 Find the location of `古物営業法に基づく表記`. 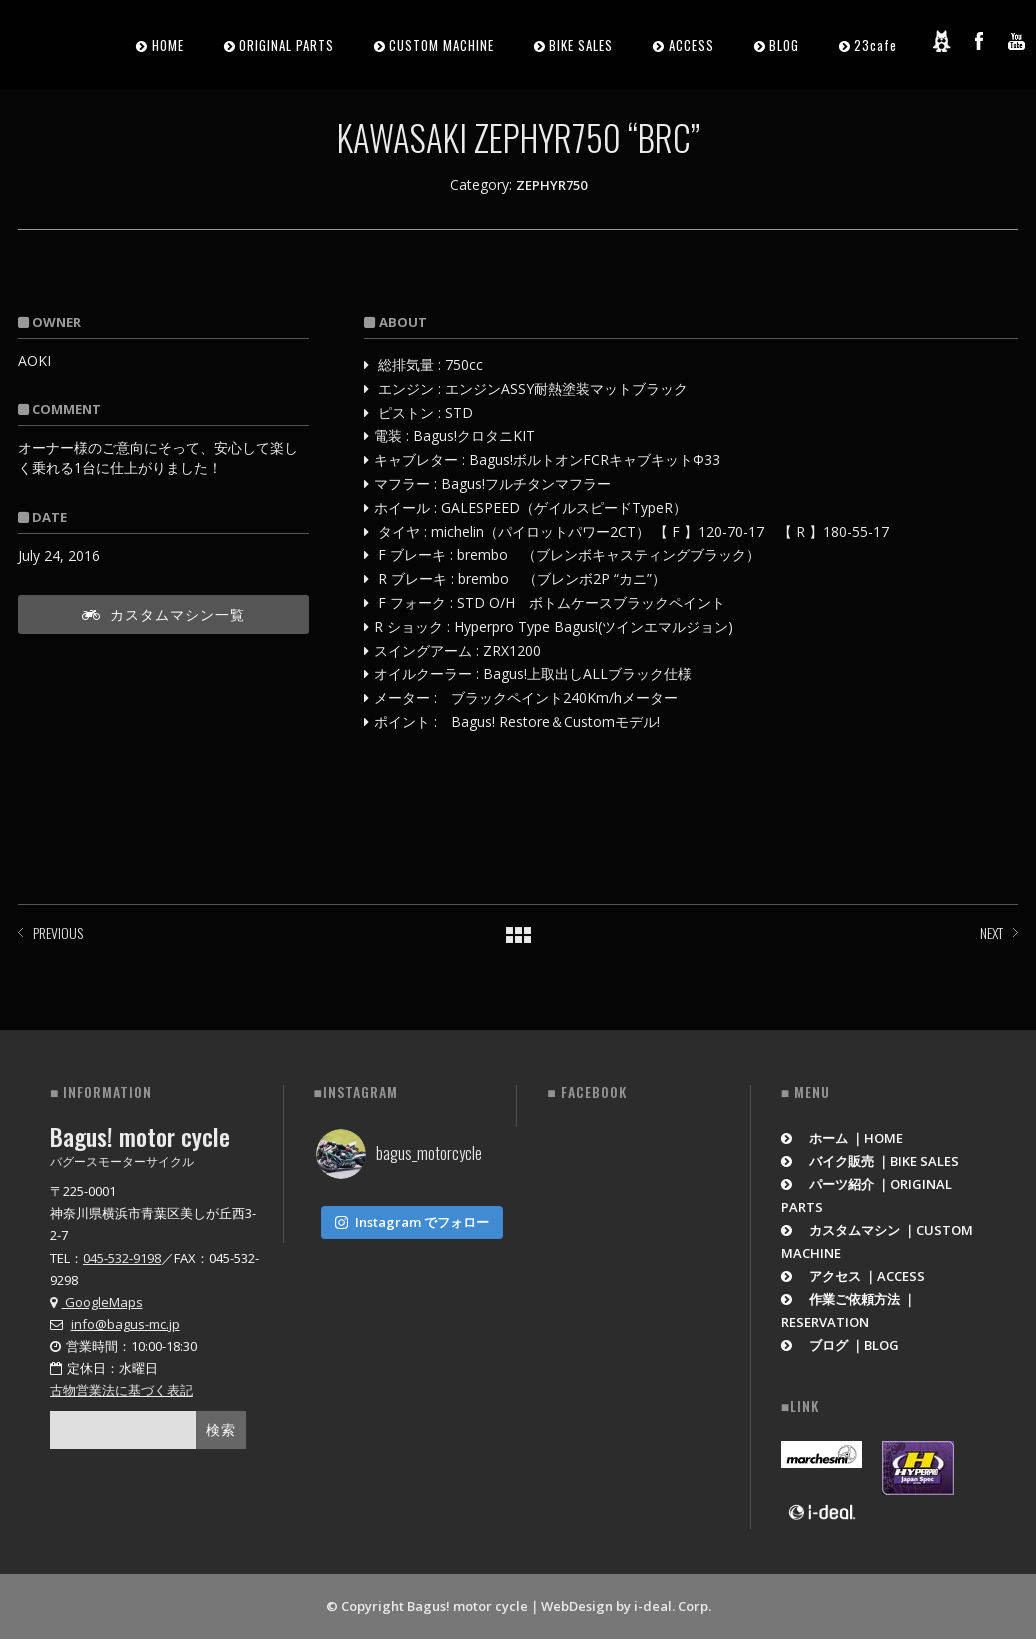

古物営業法に基づく表記 is located at coordinates (121, 1390).